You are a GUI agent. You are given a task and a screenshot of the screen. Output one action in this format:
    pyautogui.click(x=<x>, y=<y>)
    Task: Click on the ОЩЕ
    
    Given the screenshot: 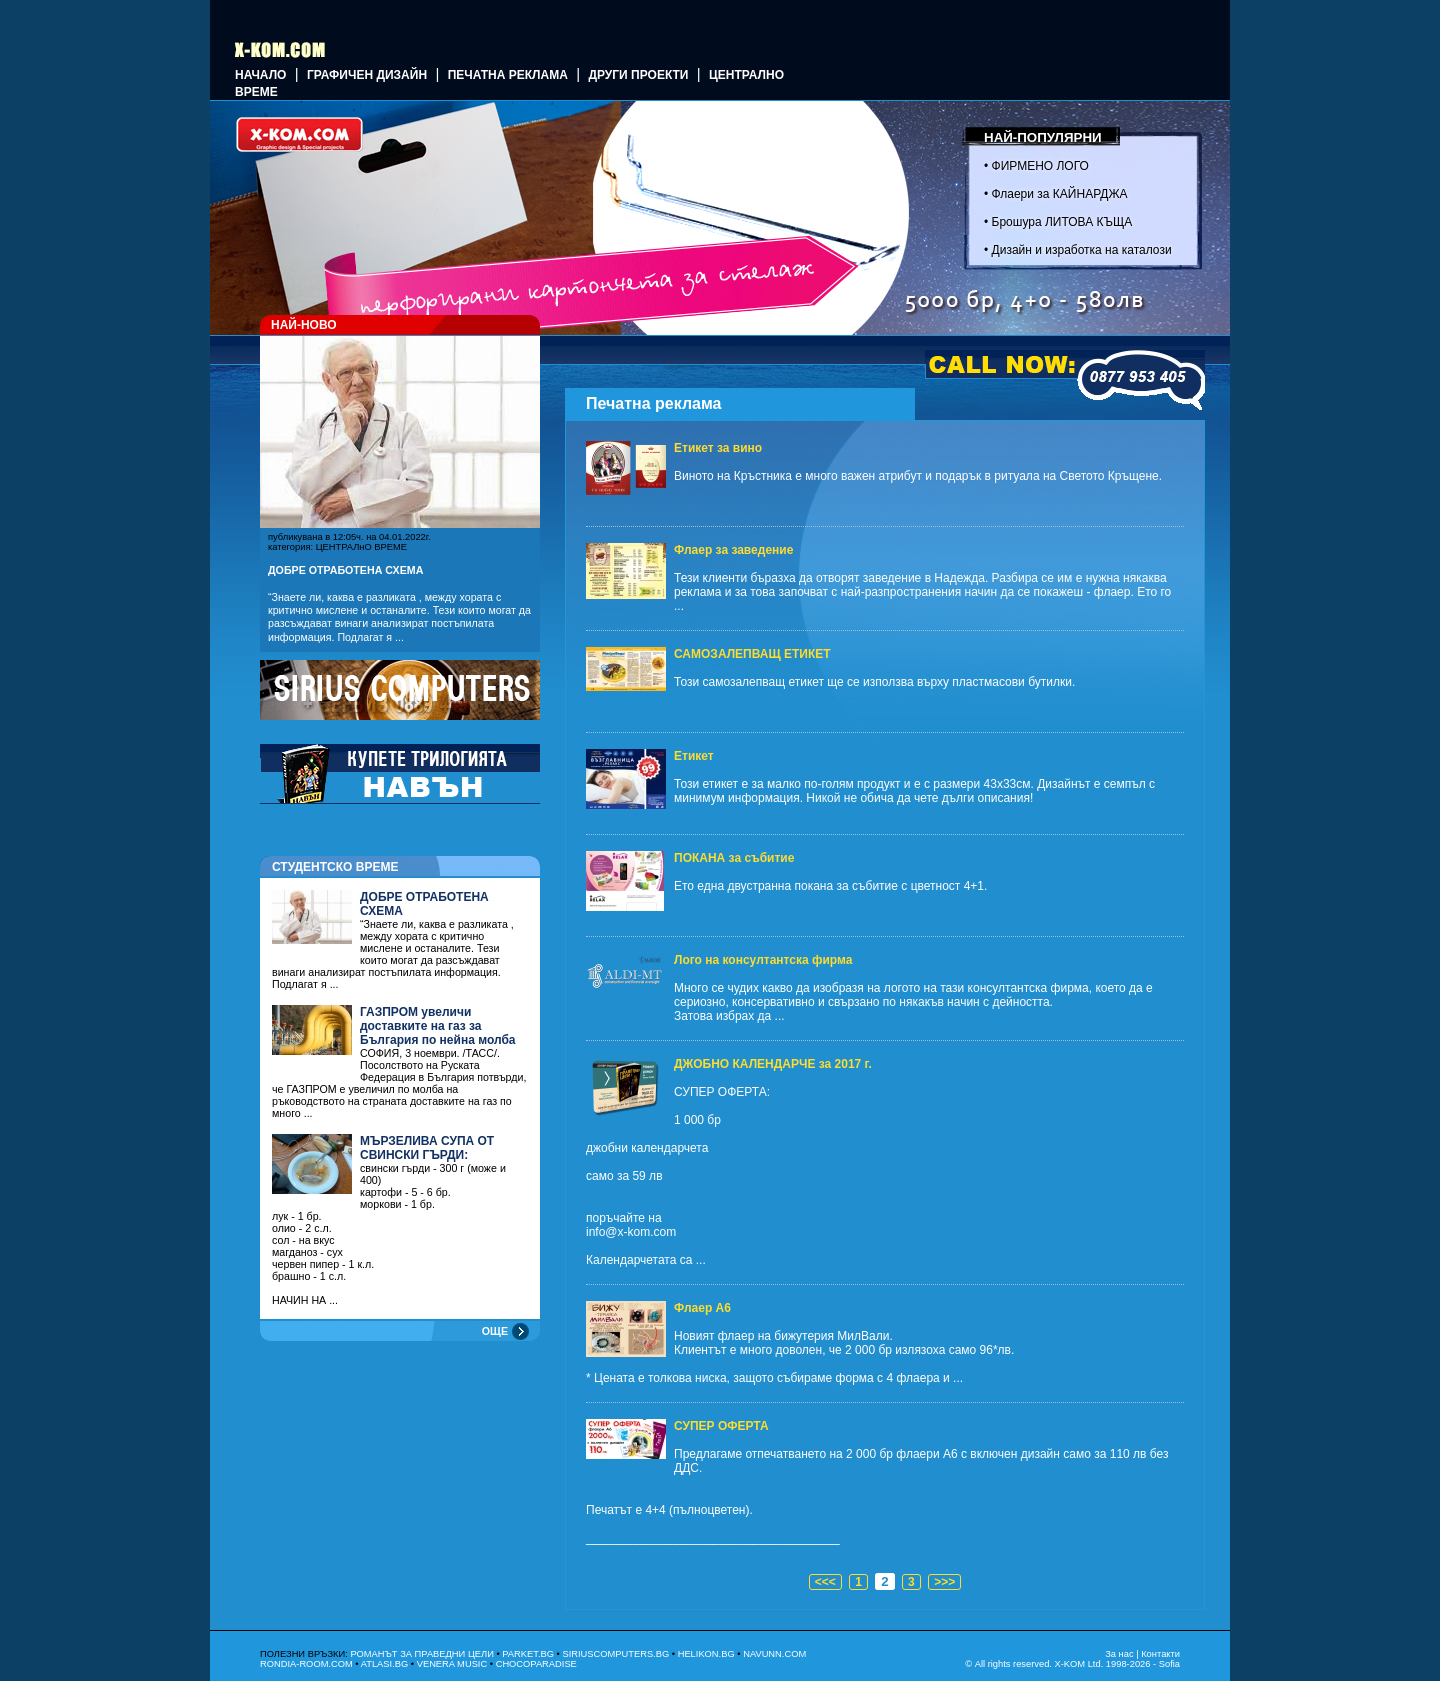 What is the action you would take?
    pyautogui.click(x=495, y=1331)
    